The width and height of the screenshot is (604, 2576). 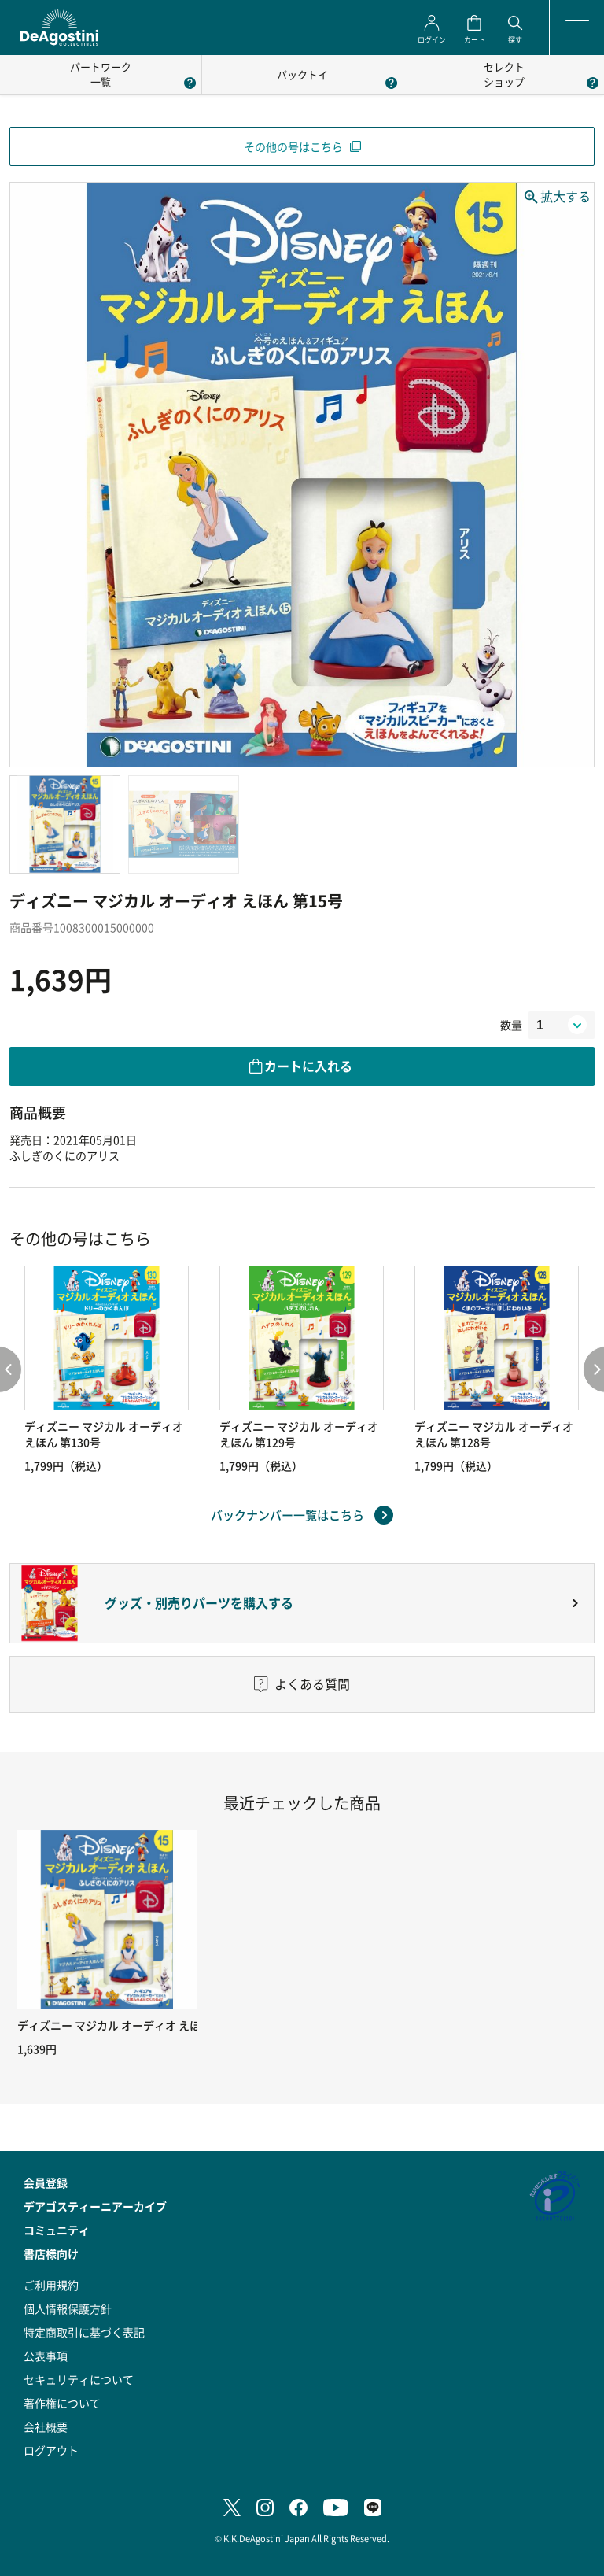 I want to click on 著作権について, so click(x=62, y=2403).